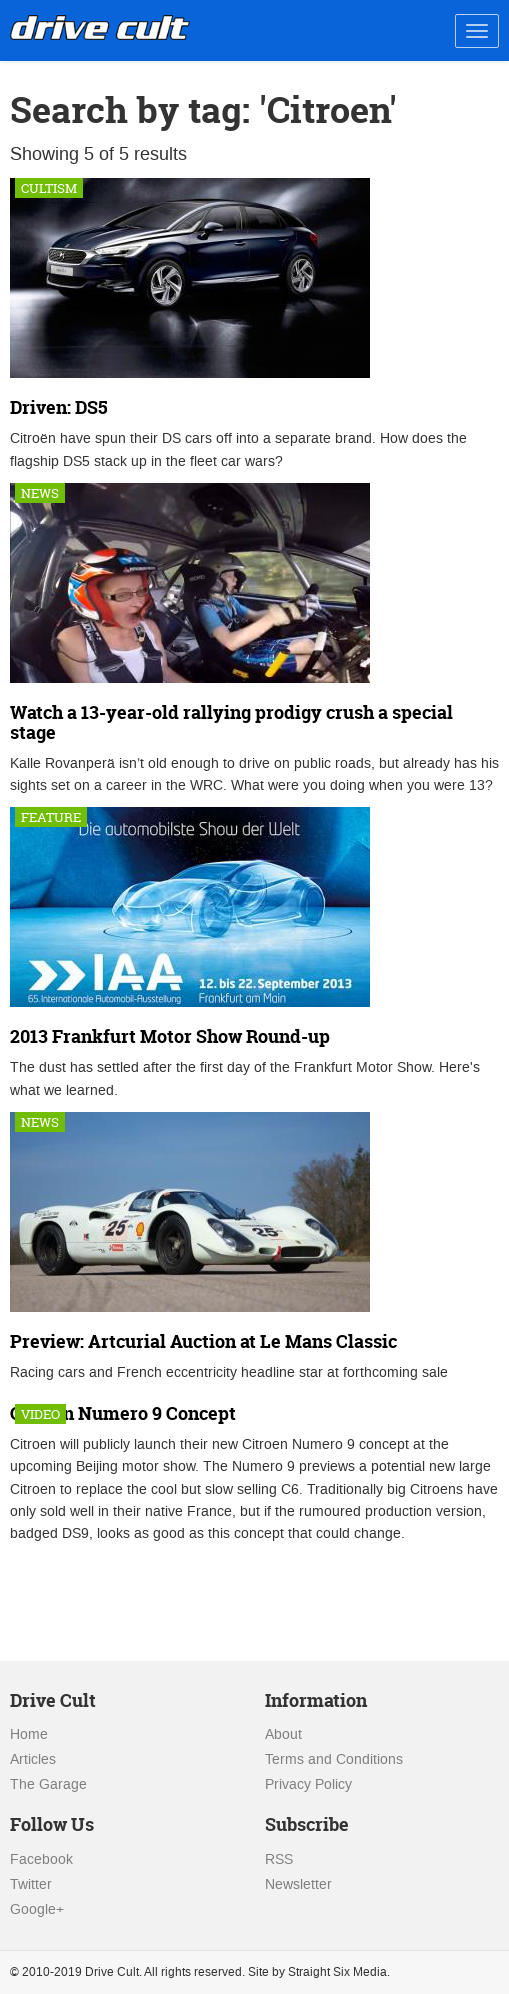 The width and height of the screenshot is (509, 1994). Describe the element at coordinates (283, 1734) in the screenshot. I see `About` at that location.